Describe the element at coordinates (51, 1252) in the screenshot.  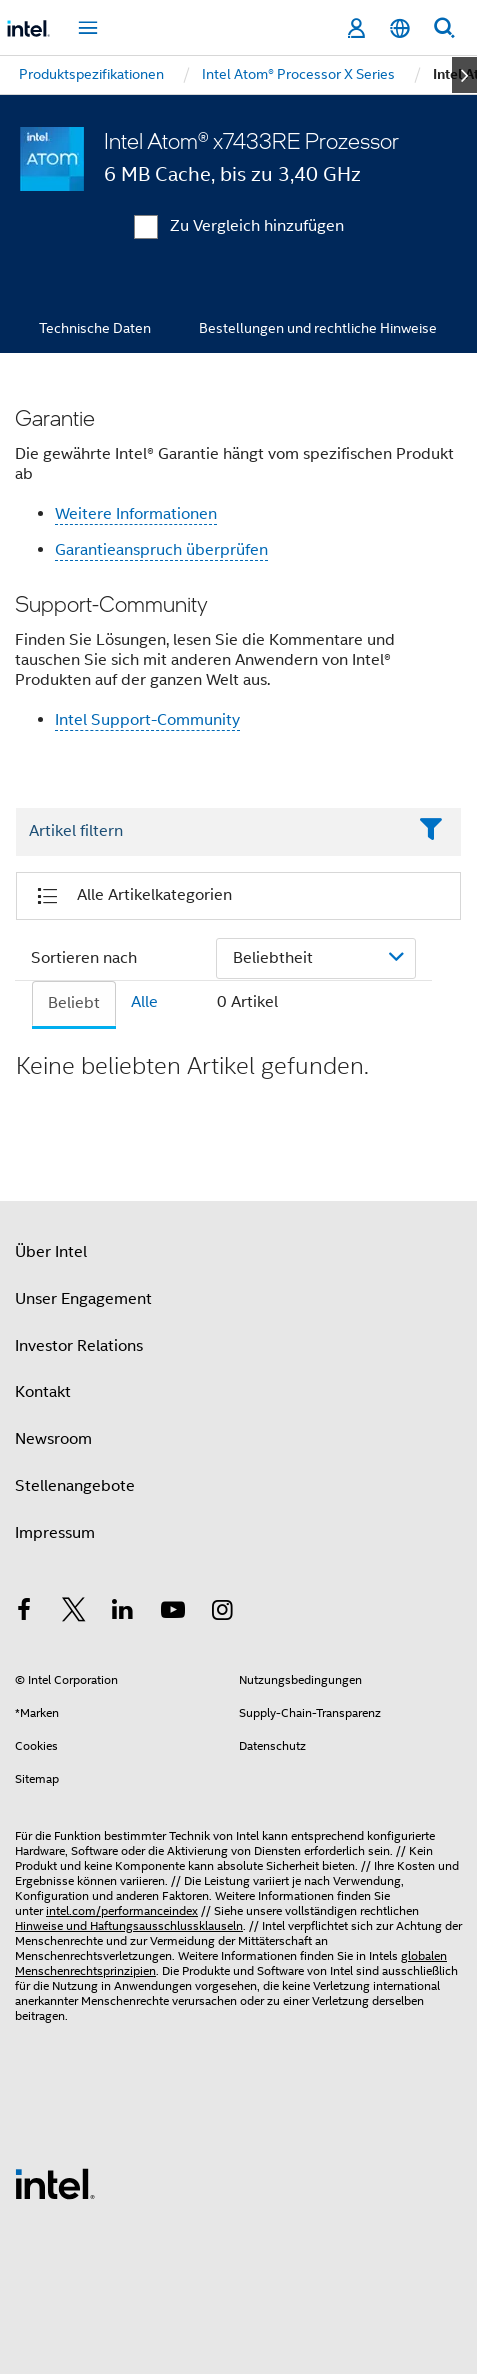
I see `Über Intel` at that location.